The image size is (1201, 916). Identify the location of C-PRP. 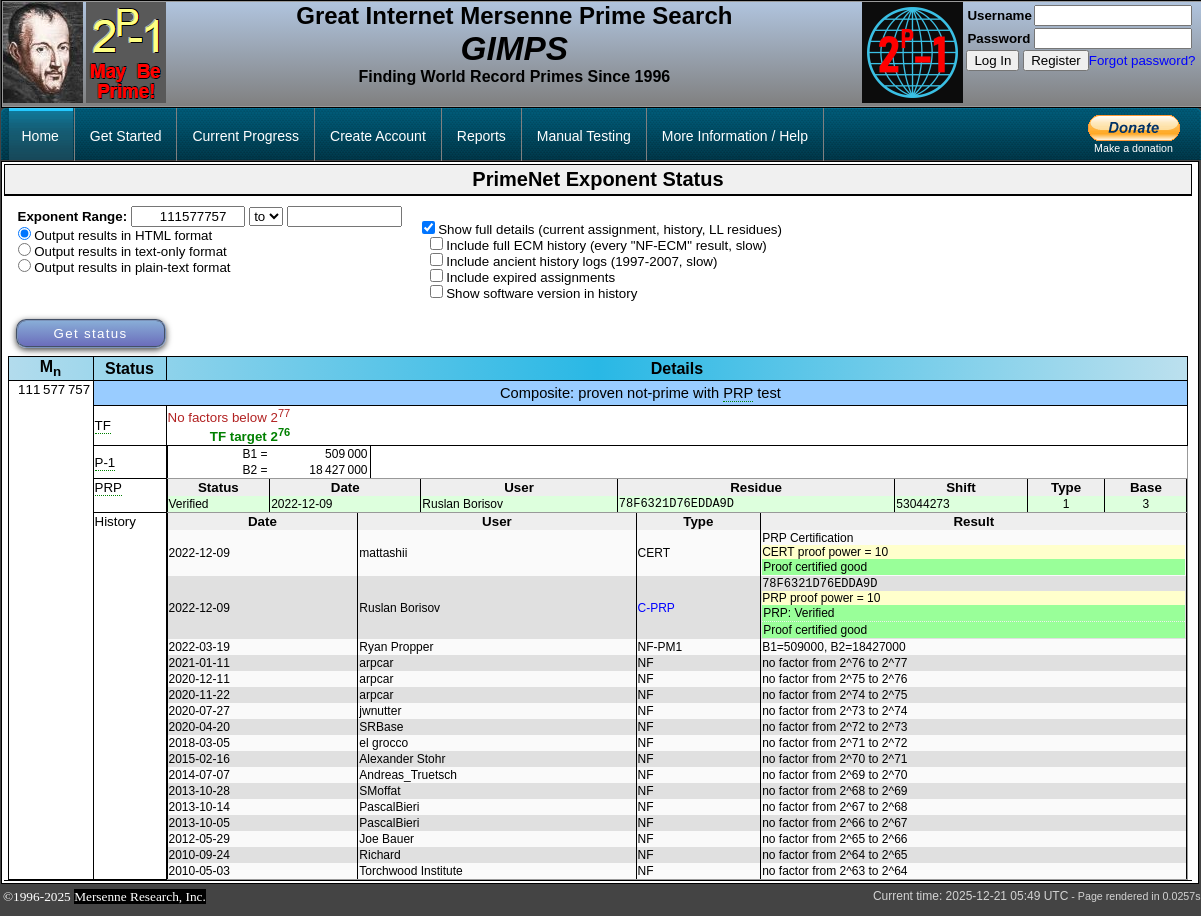
(656, 612).